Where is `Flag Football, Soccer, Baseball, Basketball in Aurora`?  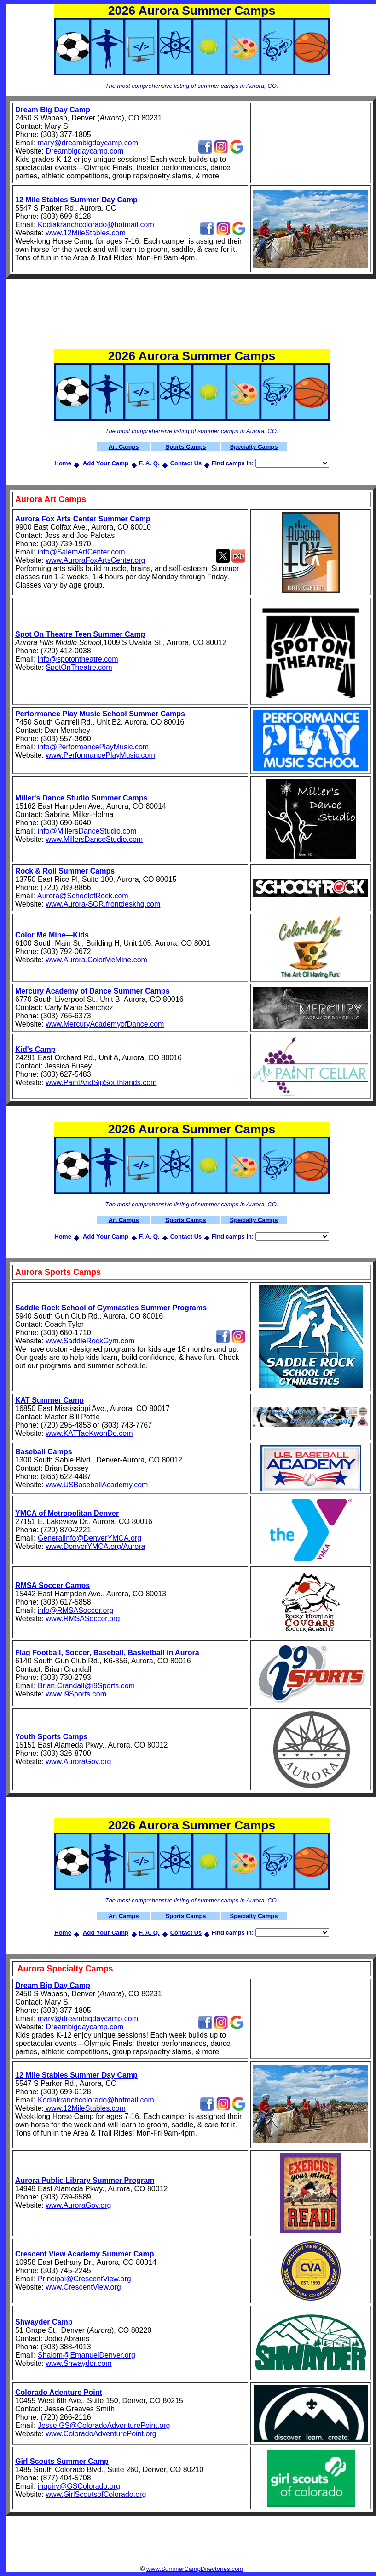
Flag Football, Soccer, Baseball, Basketball in Aurora is located at coordinates (107, 1652).